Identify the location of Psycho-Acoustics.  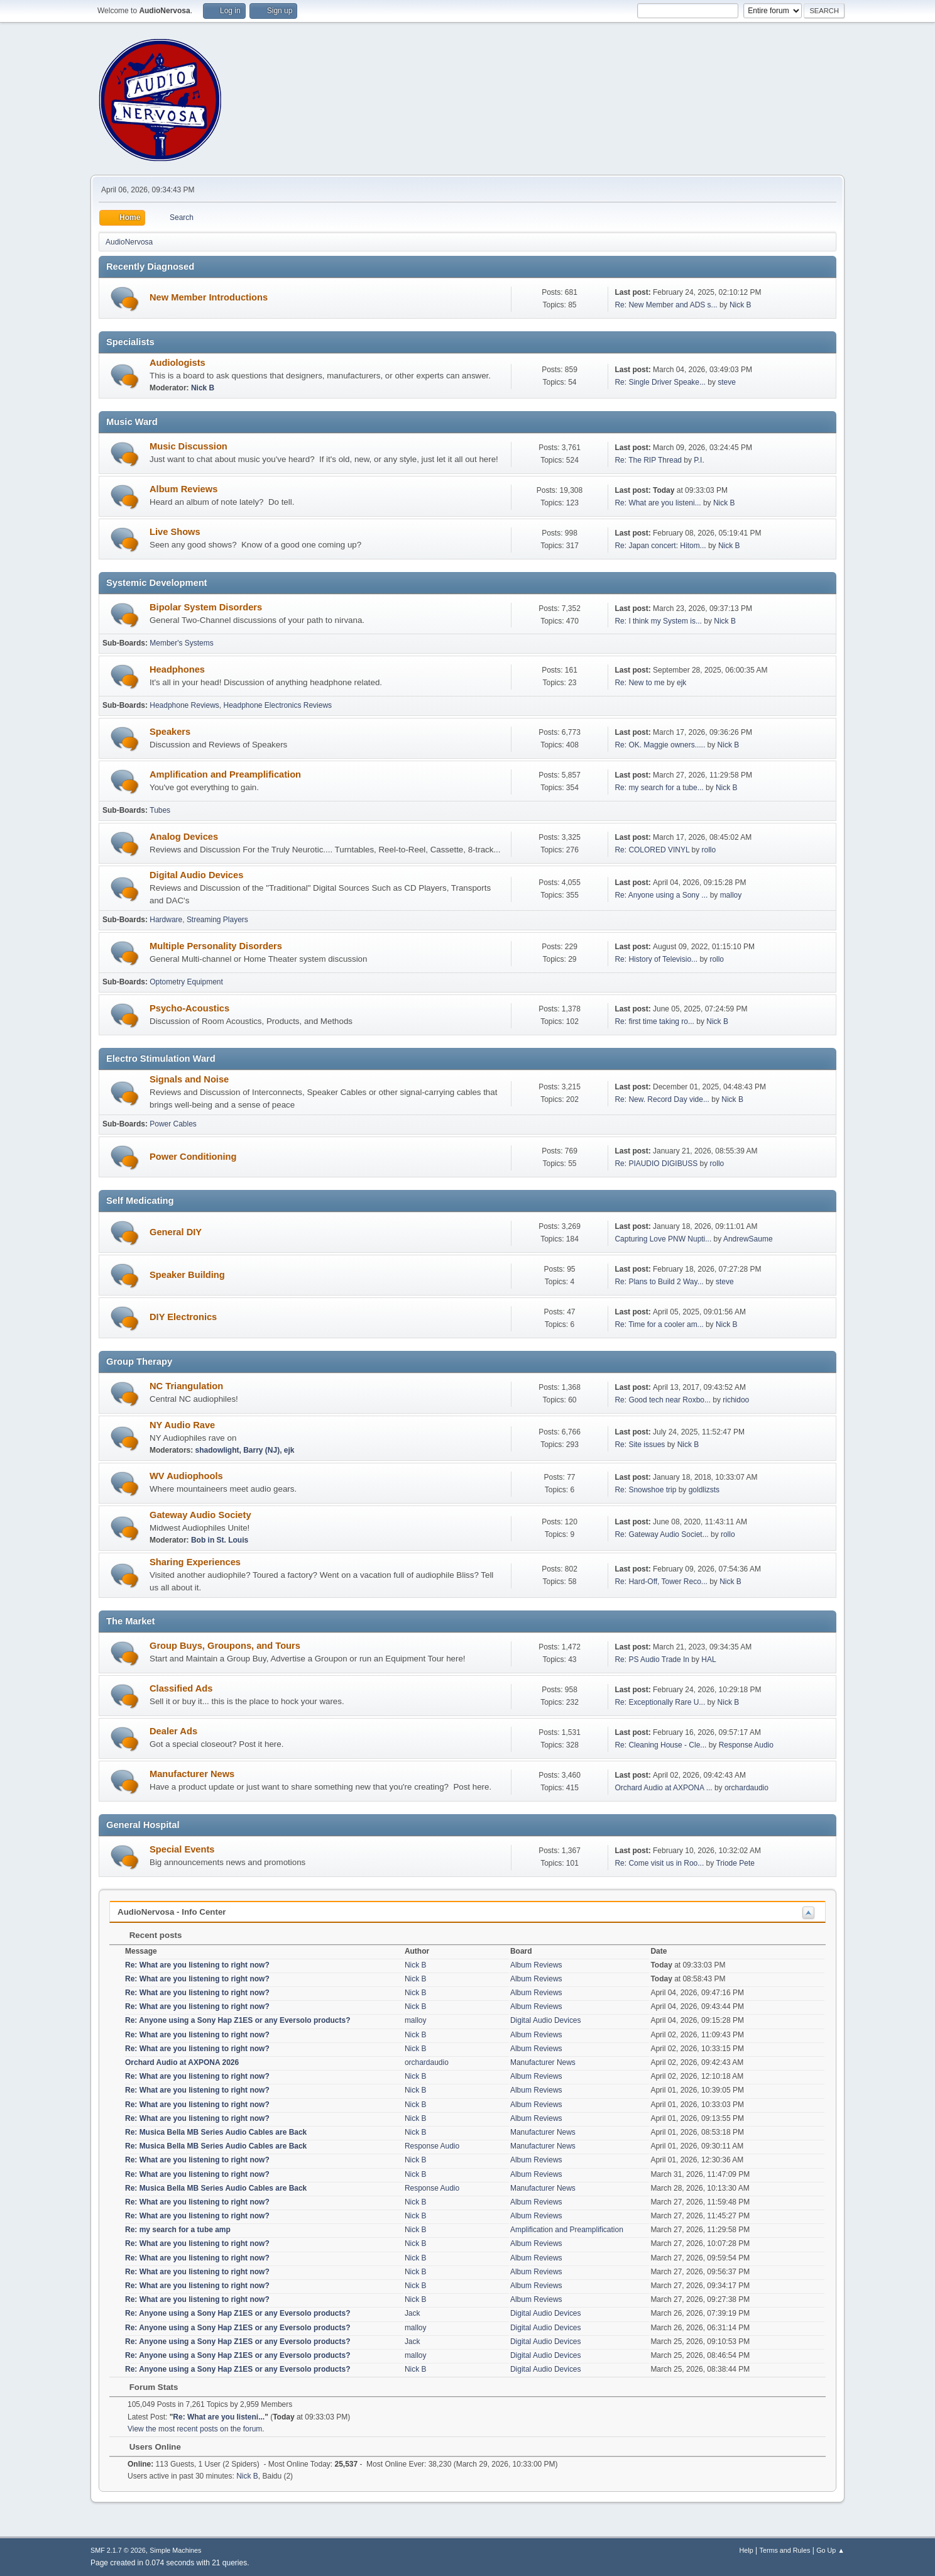
(189, 1008).